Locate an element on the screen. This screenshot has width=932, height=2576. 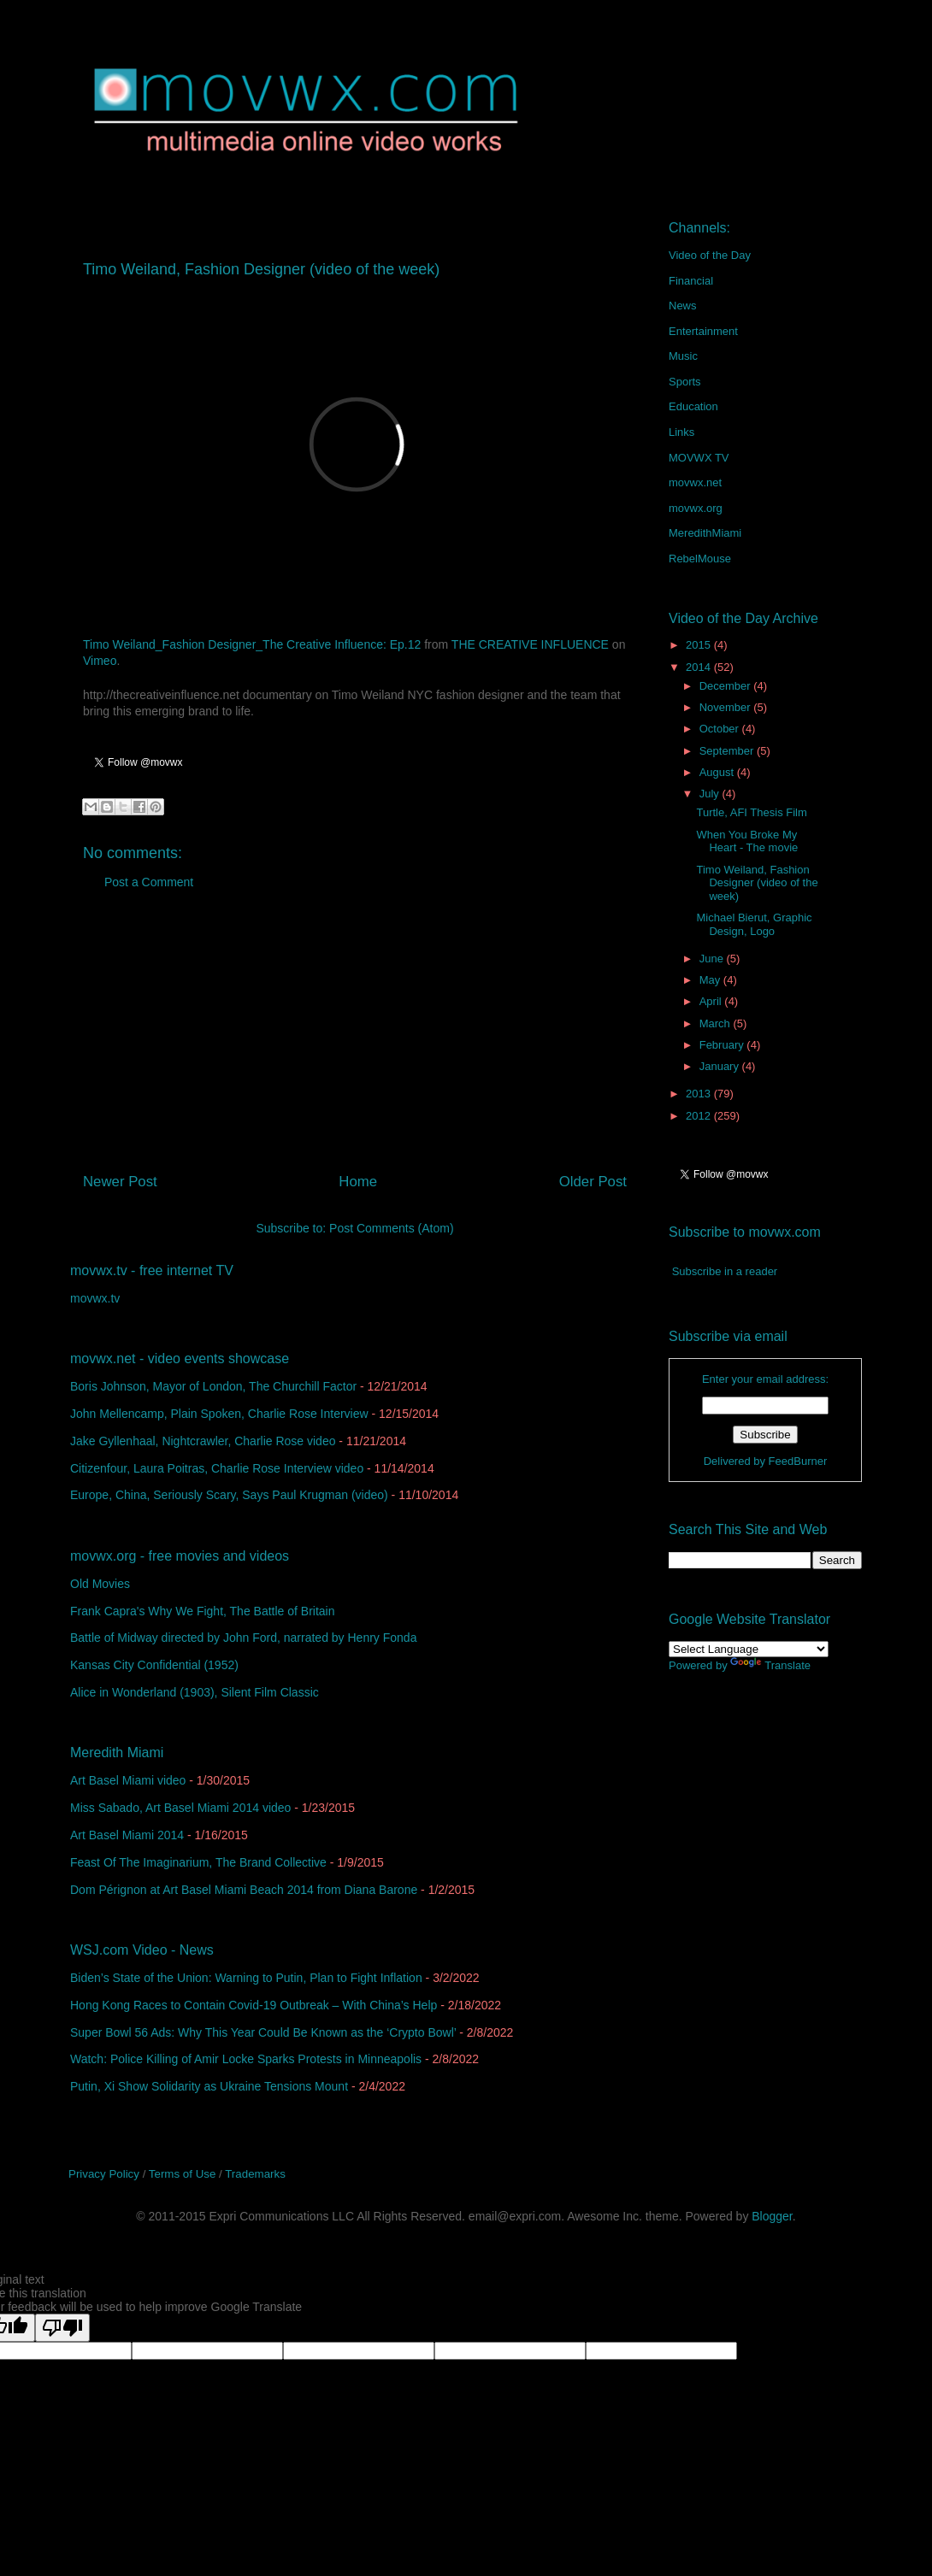
FeedBurner is located at coordinates (798, 1461).